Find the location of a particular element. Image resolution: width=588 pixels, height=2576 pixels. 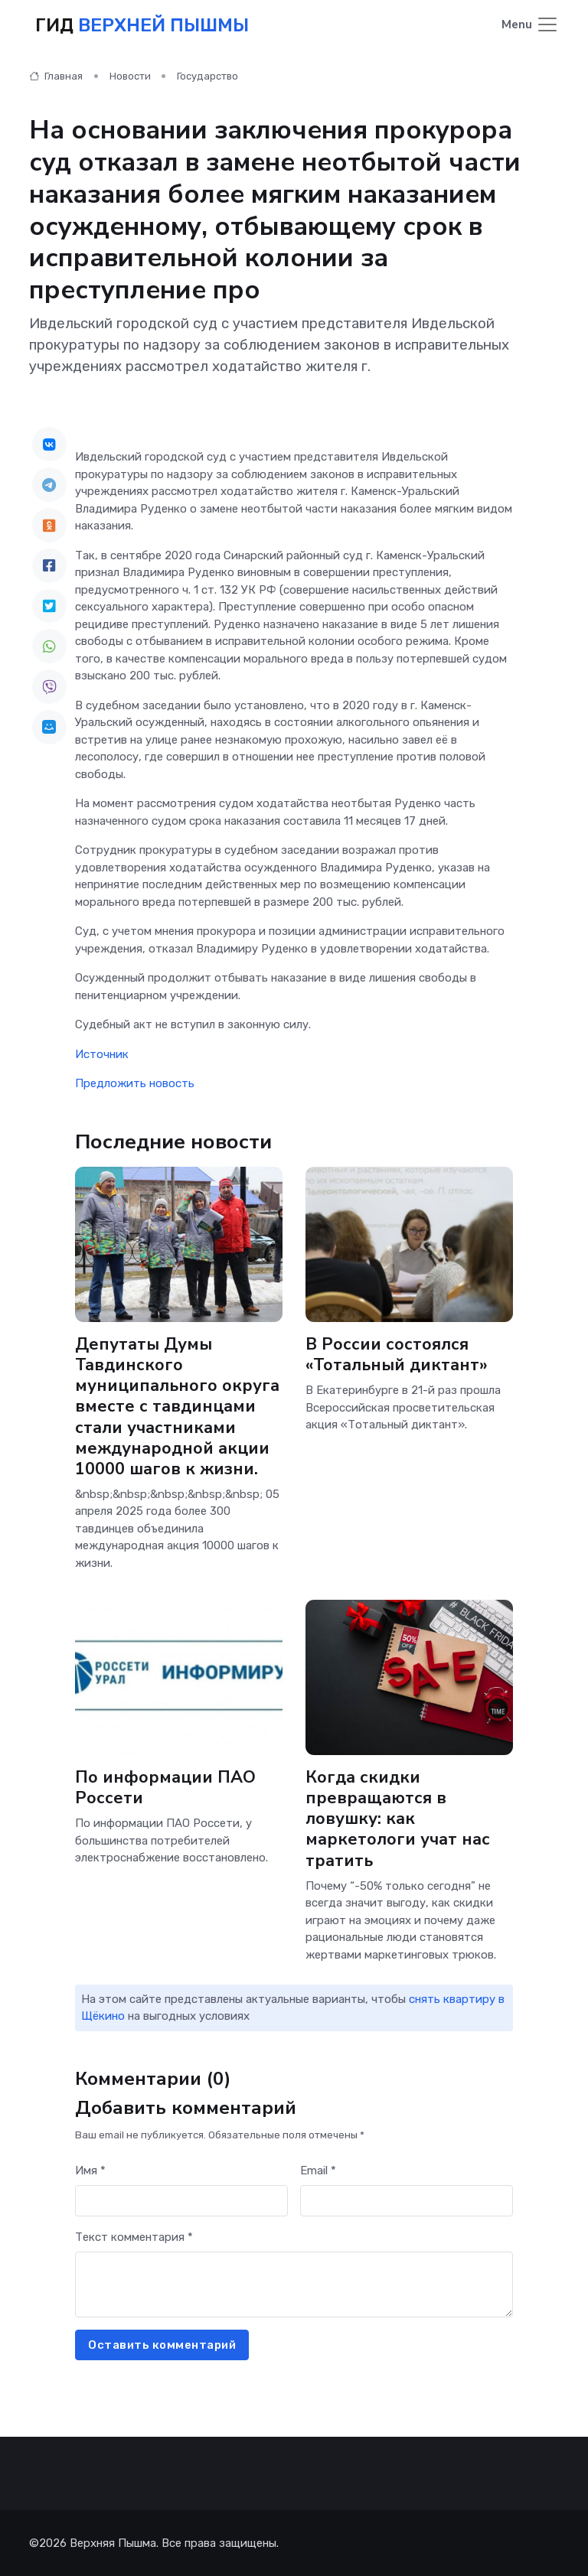

Когда скидки превращаются в ловушку: как маркетологи учат нас тратить is located at coordinates (397, 1818).